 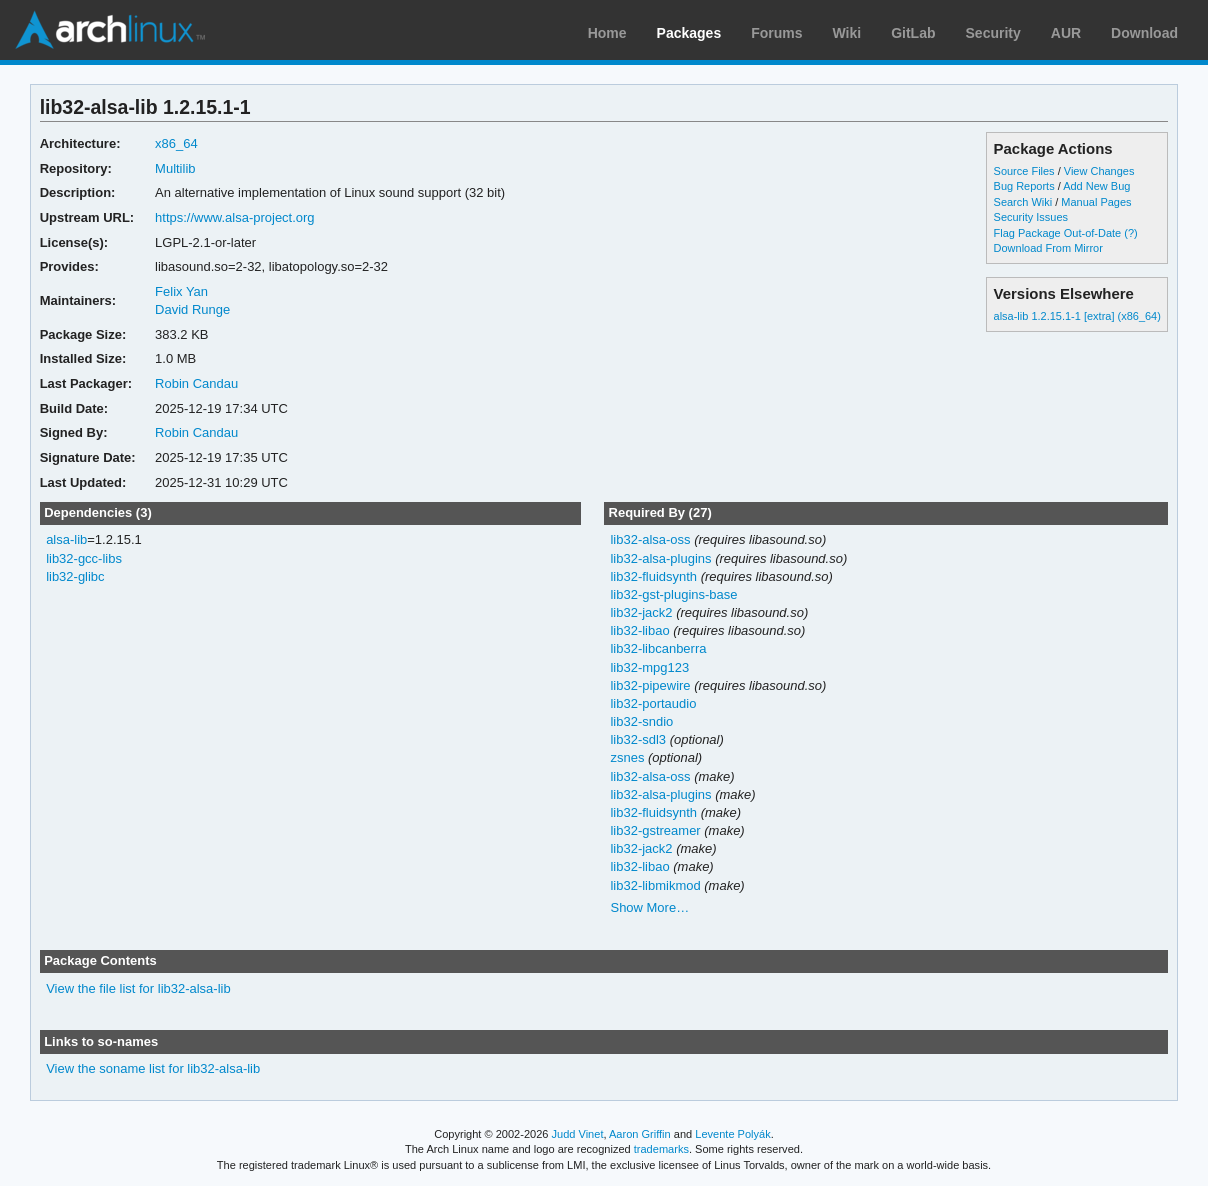 I want to click on Security Issues, so click(x=1031, y=217).